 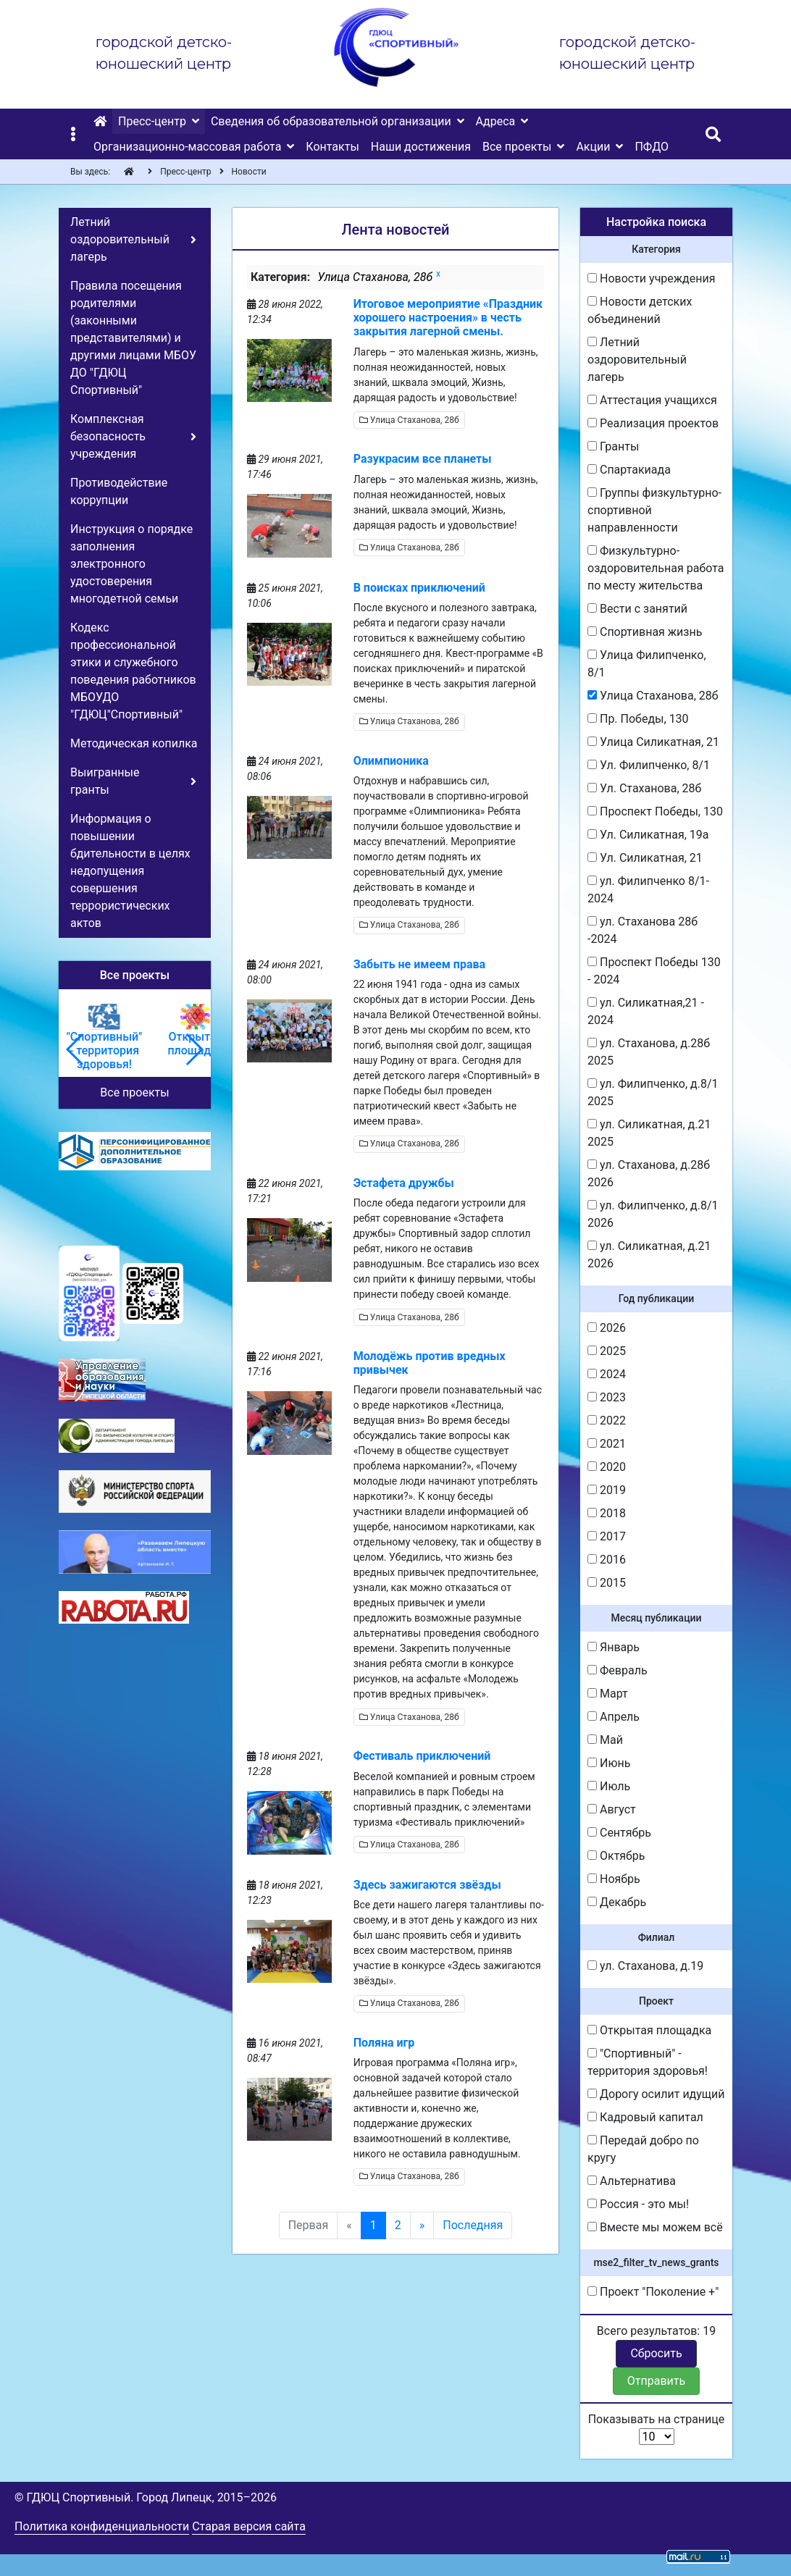 I want to click on 2026, so click(x=606, y=1328).